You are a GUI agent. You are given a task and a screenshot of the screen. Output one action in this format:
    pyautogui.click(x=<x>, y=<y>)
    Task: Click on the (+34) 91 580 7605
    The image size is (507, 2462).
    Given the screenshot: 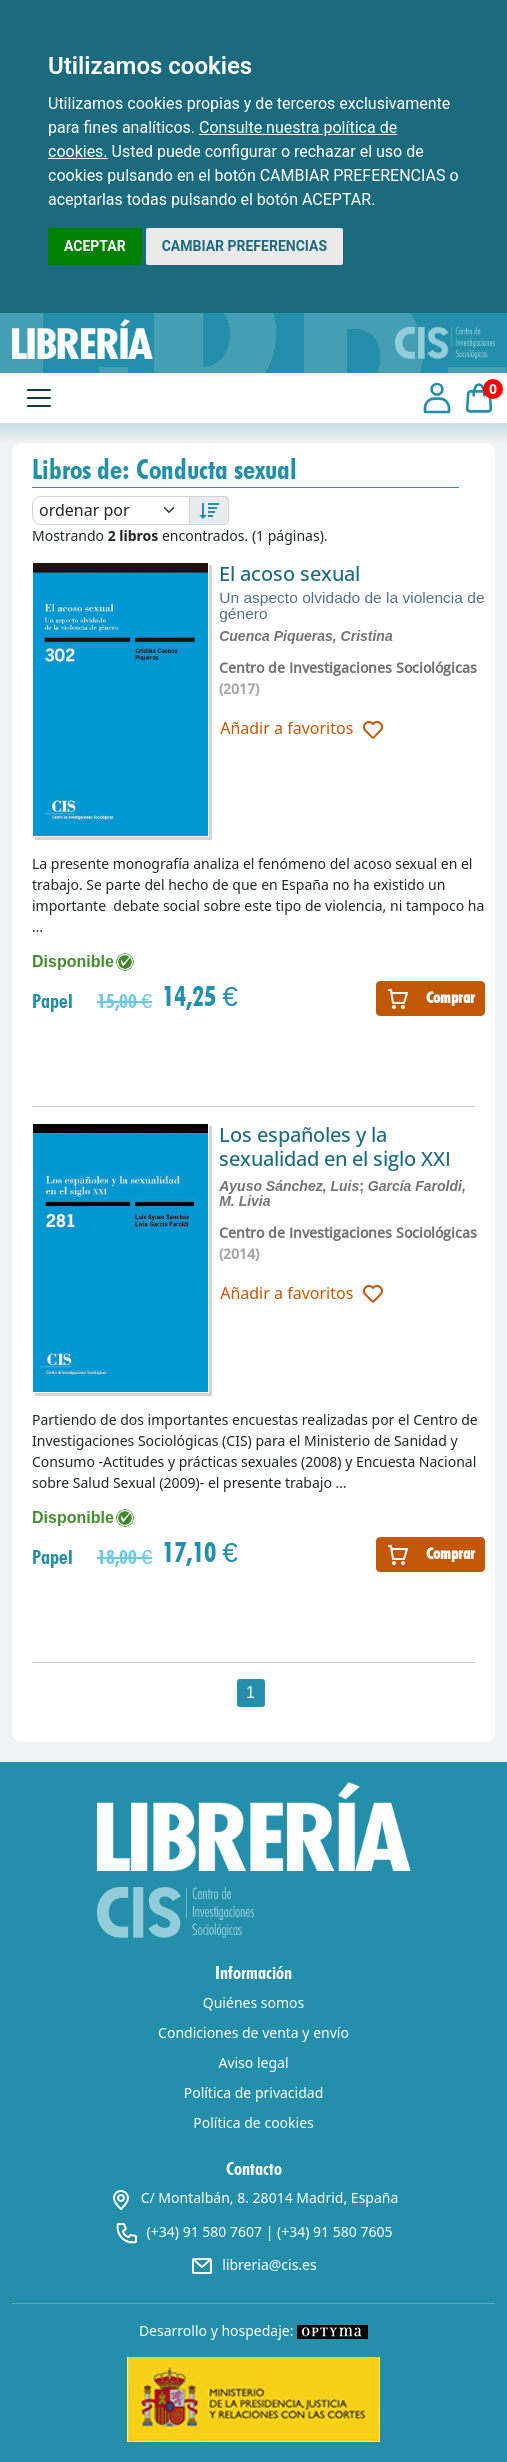 What is the action you would take?
    pyautogui.click(x=334, y=2231)
    